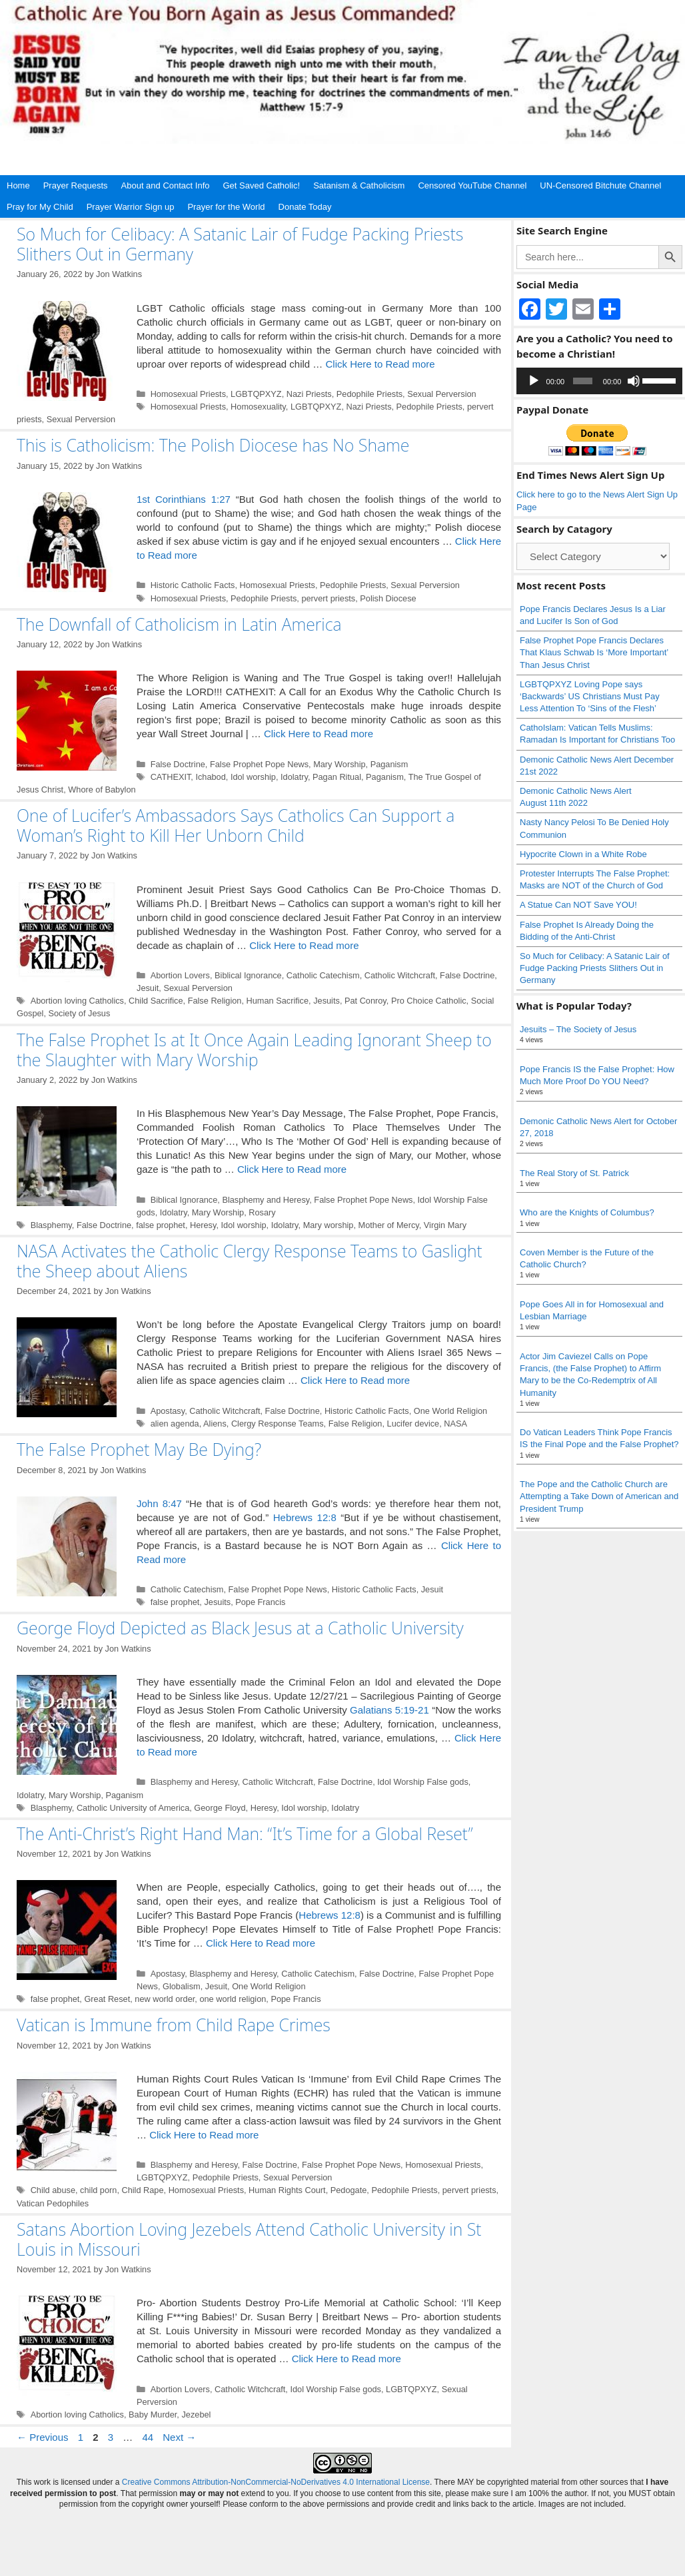 This screenshot has width=685, height=2576. I want to click on one world religion, so click(232, 1999).